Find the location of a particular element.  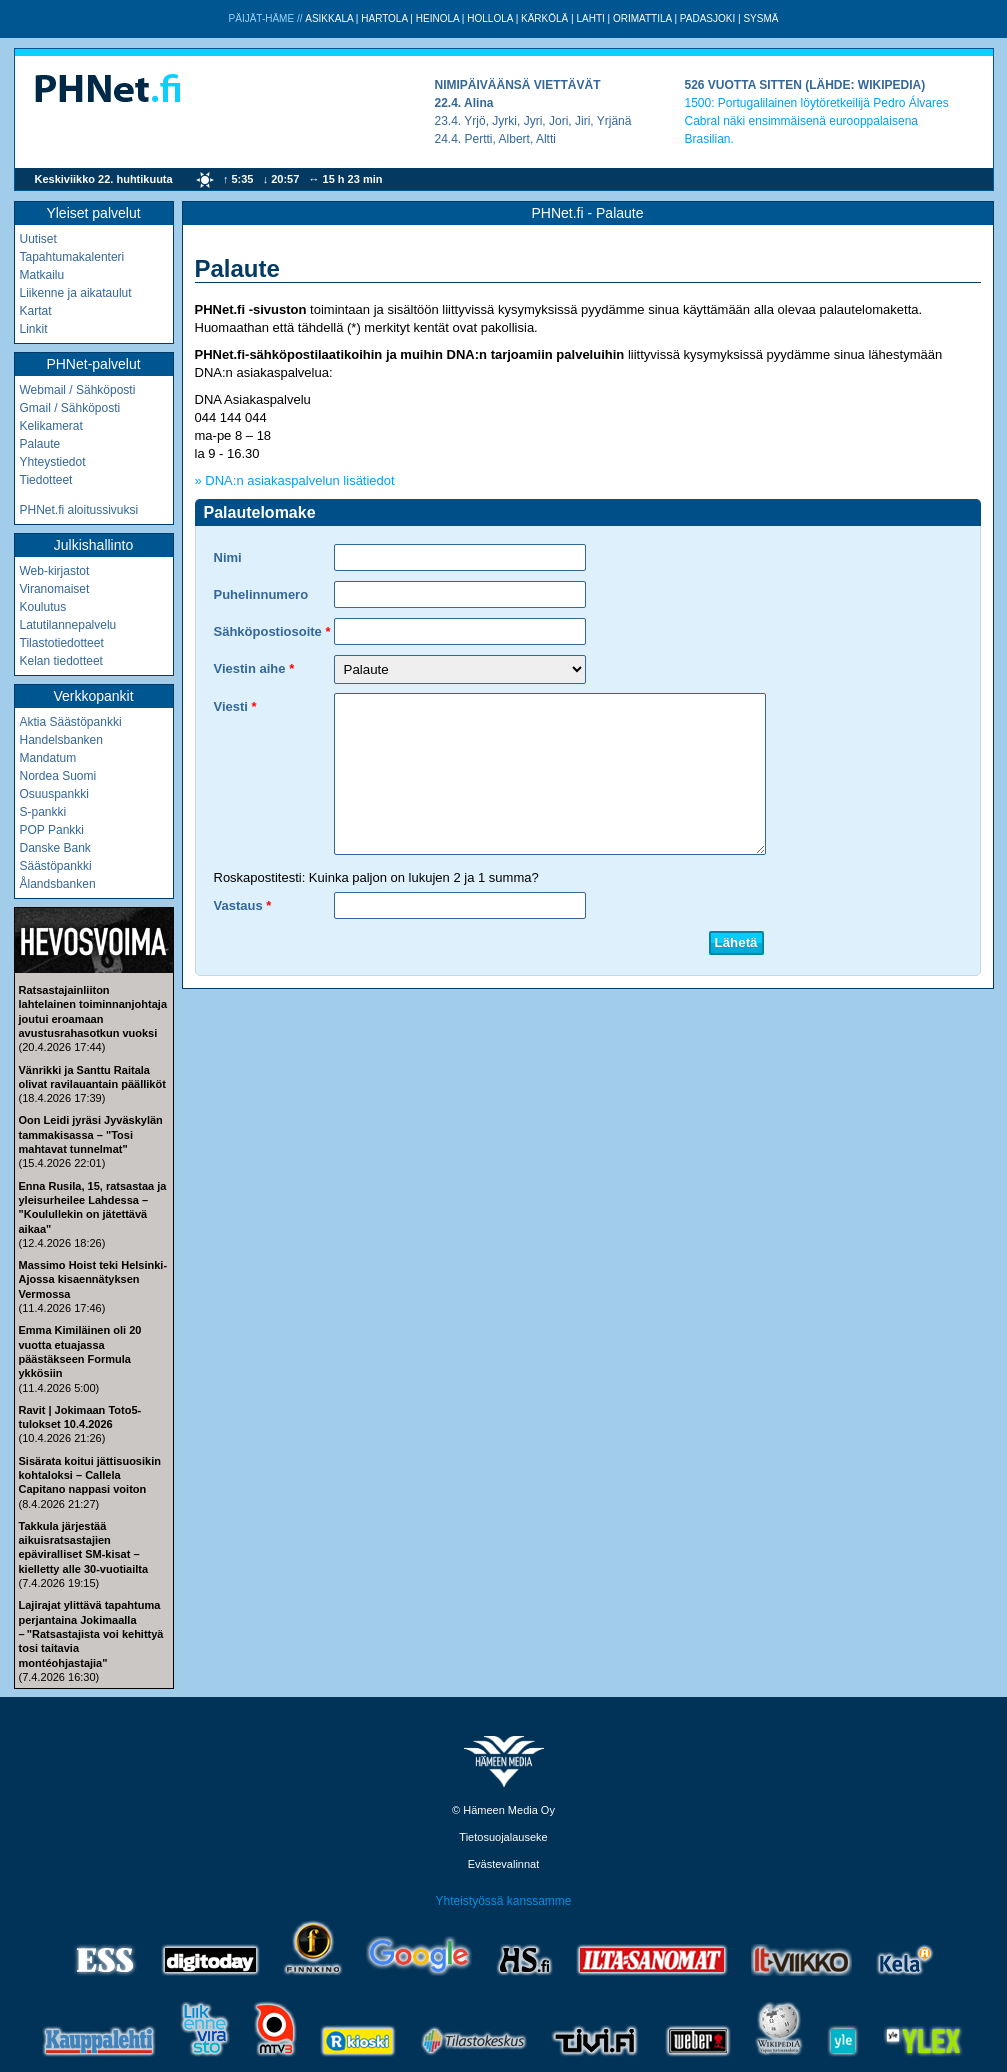

Hartola is located at coordinates (384, 18).